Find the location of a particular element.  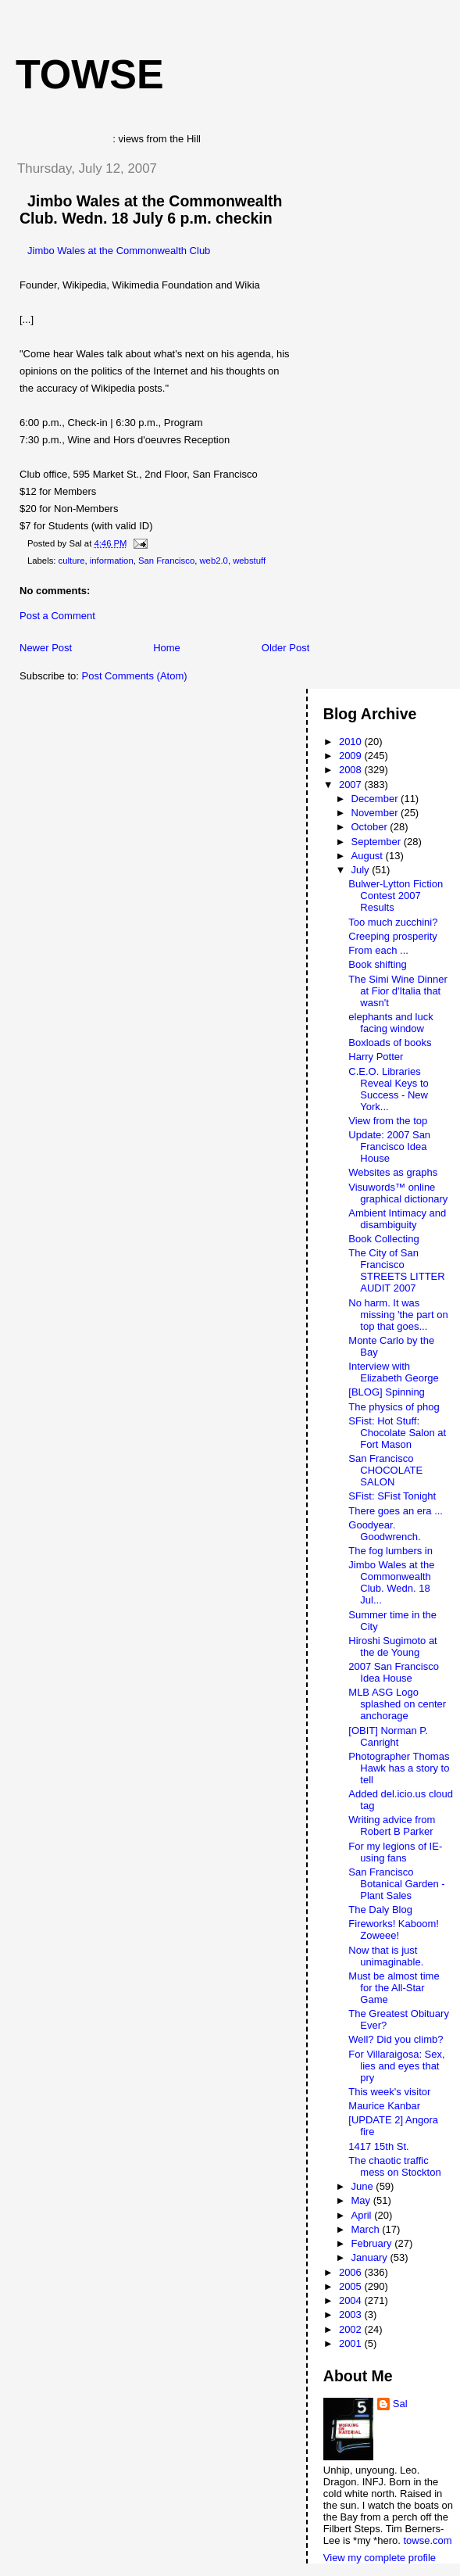

The chaotic traffic mess on Stockton is located at coordinates (394, 2166).